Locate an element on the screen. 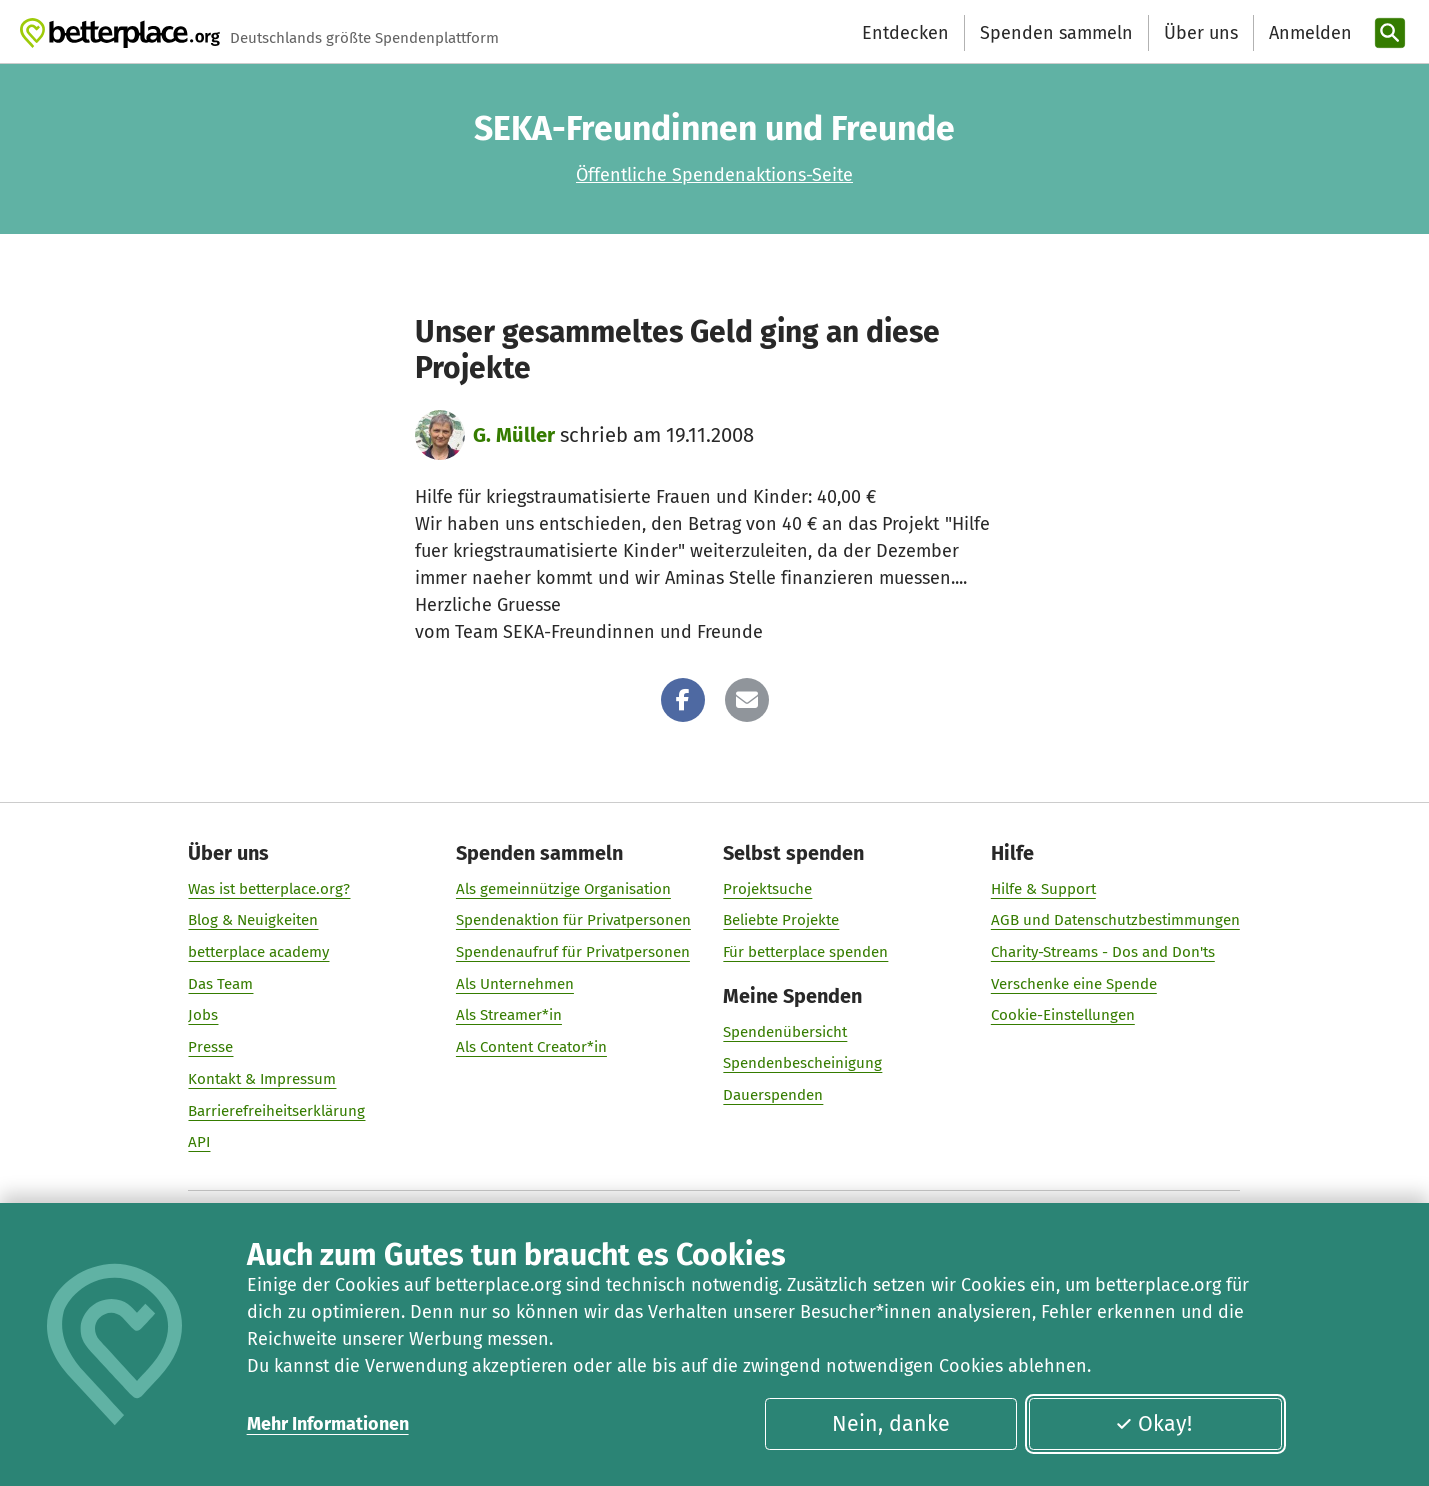 The height and width of the screenshot is (1486, 1429). Presse is located at coordinates (211, 1047).